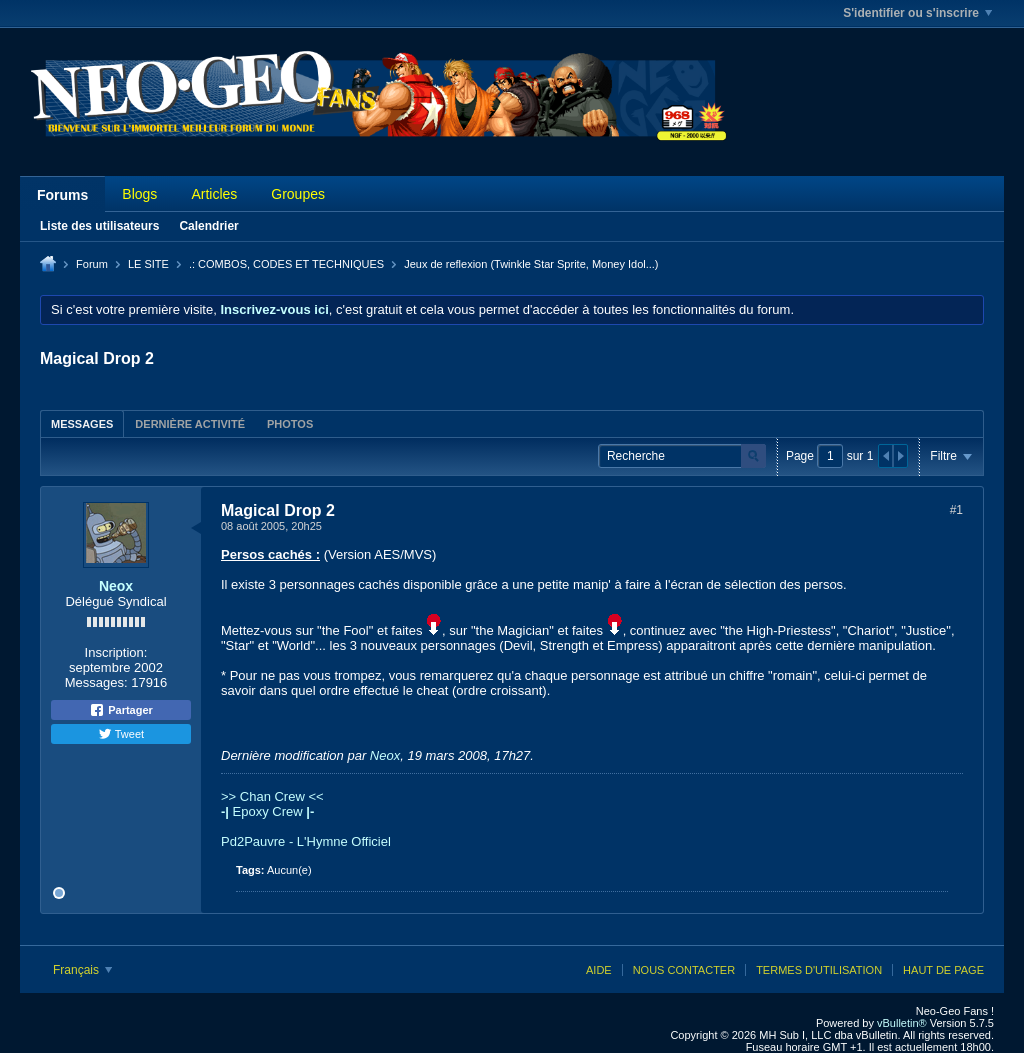  What do you see at coordinates (267, 811) in the screenshot?
I see `Epoxy Crew` at bounding box center [267, 811].